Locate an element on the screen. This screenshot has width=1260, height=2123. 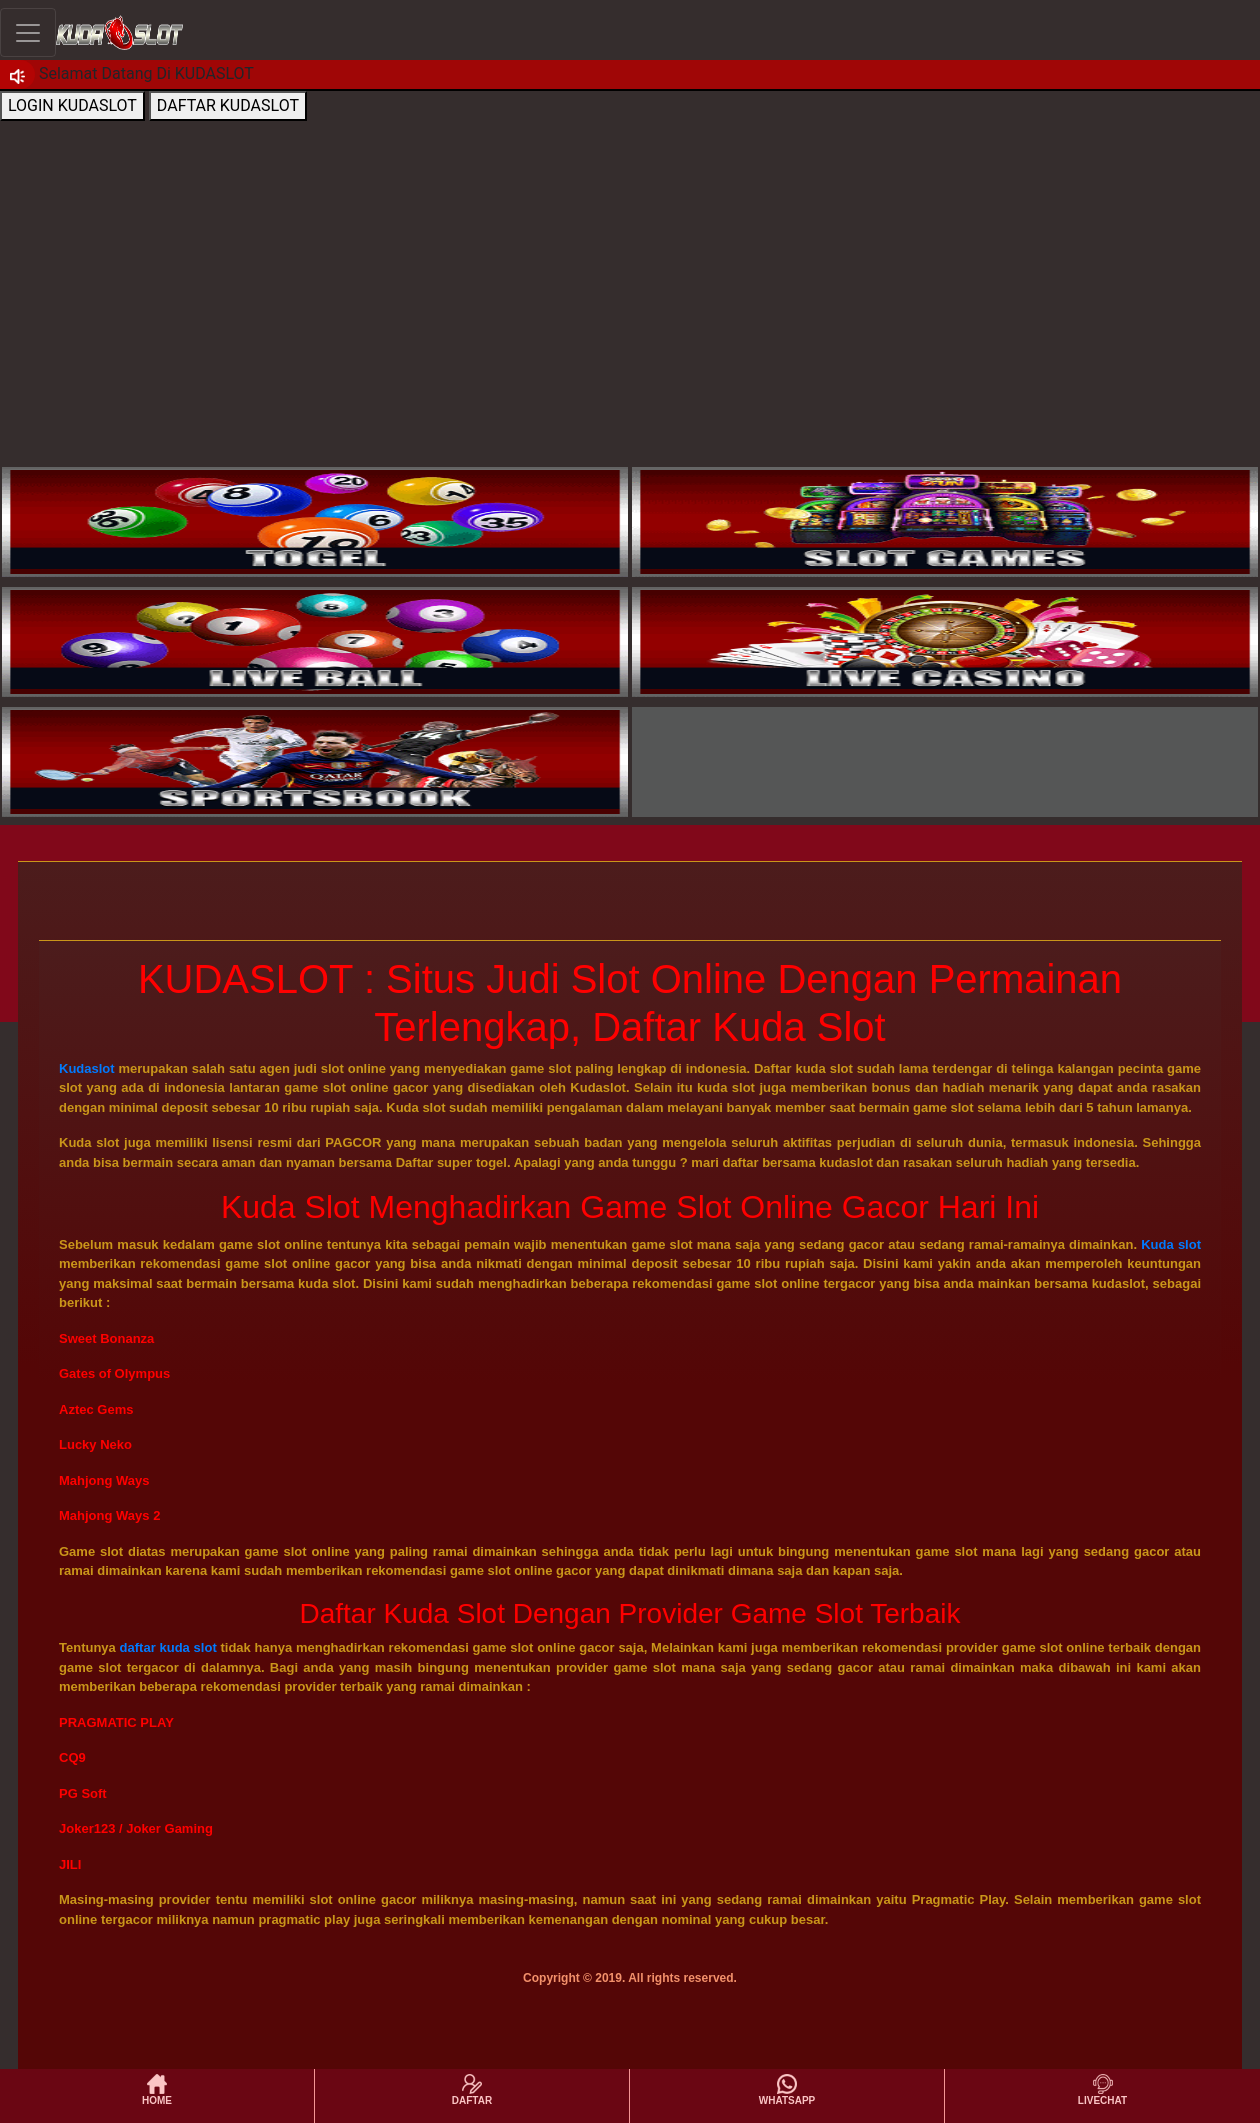
DAFTAR KUDASLOT is located at coordinates (228, 105).